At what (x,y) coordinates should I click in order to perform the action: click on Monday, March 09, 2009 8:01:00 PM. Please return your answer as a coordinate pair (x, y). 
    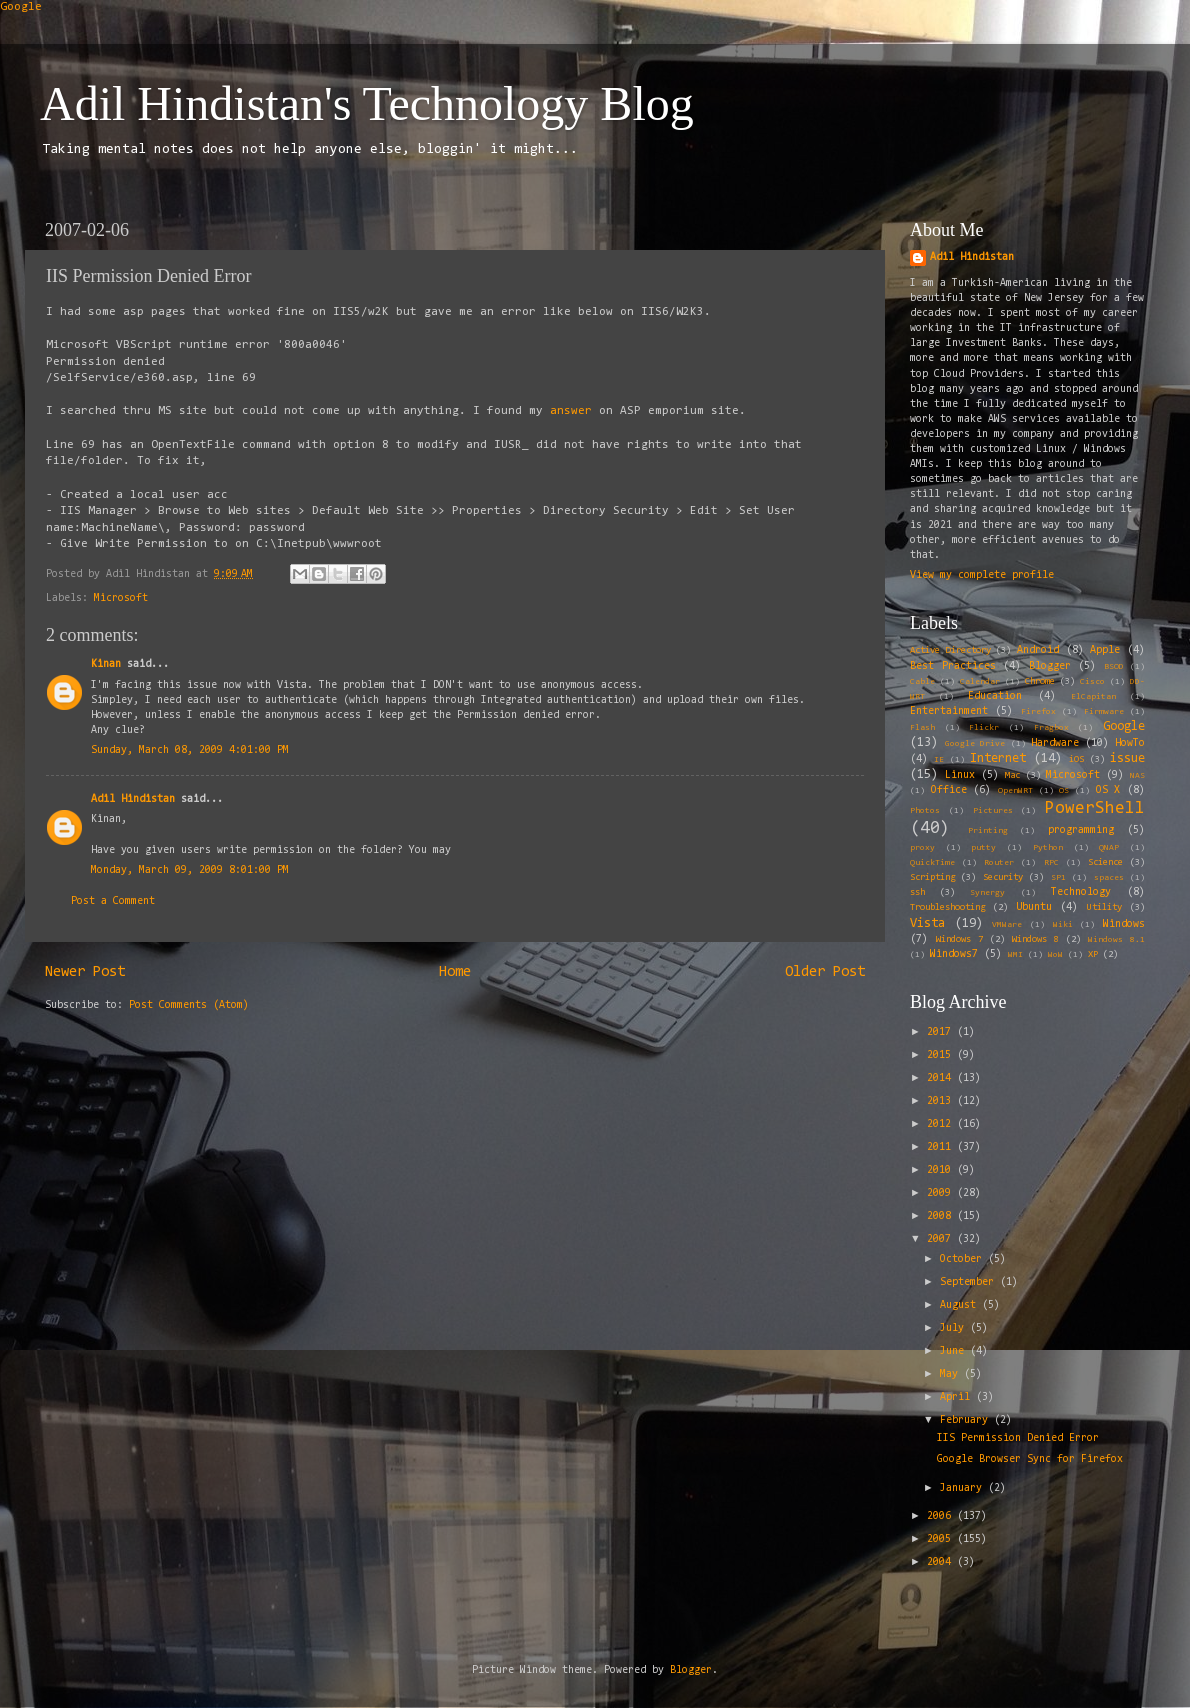
    Looking at the image, I should click on (190, 870).